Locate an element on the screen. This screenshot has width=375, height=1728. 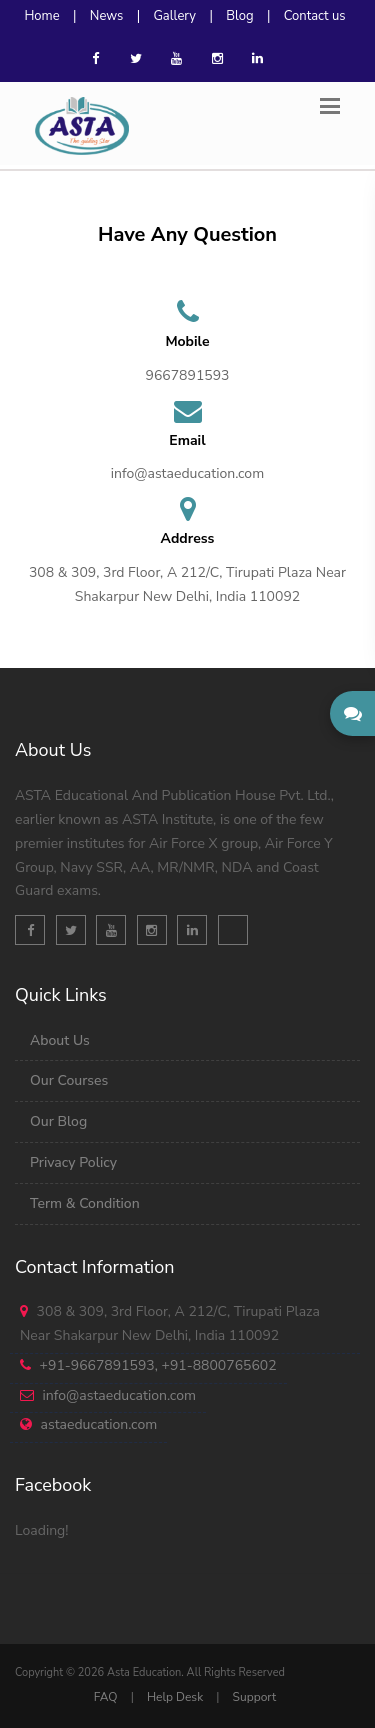
Our Blog is located at coordinates (58, 1121).